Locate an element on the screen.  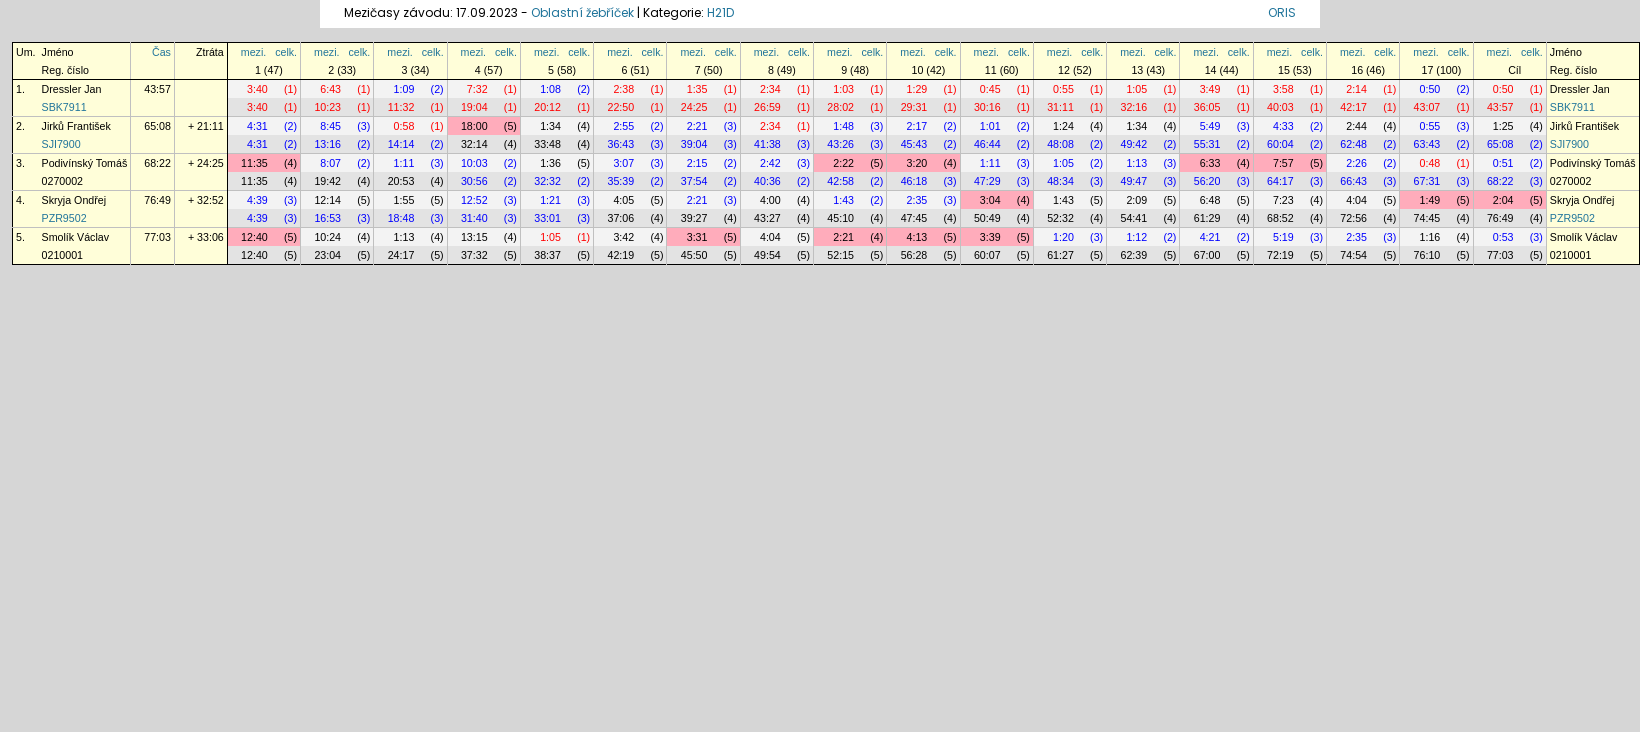
39:27 is located at coordinates (694, 218).